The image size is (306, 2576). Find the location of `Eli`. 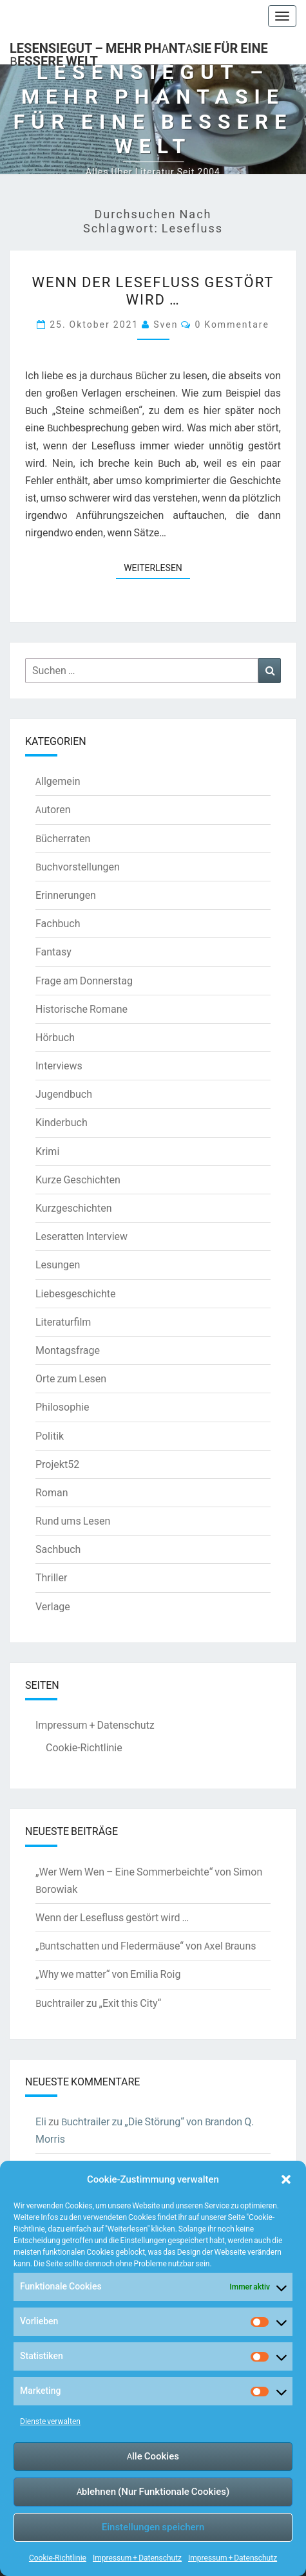

Eli is located at coordinates (40, 2121).